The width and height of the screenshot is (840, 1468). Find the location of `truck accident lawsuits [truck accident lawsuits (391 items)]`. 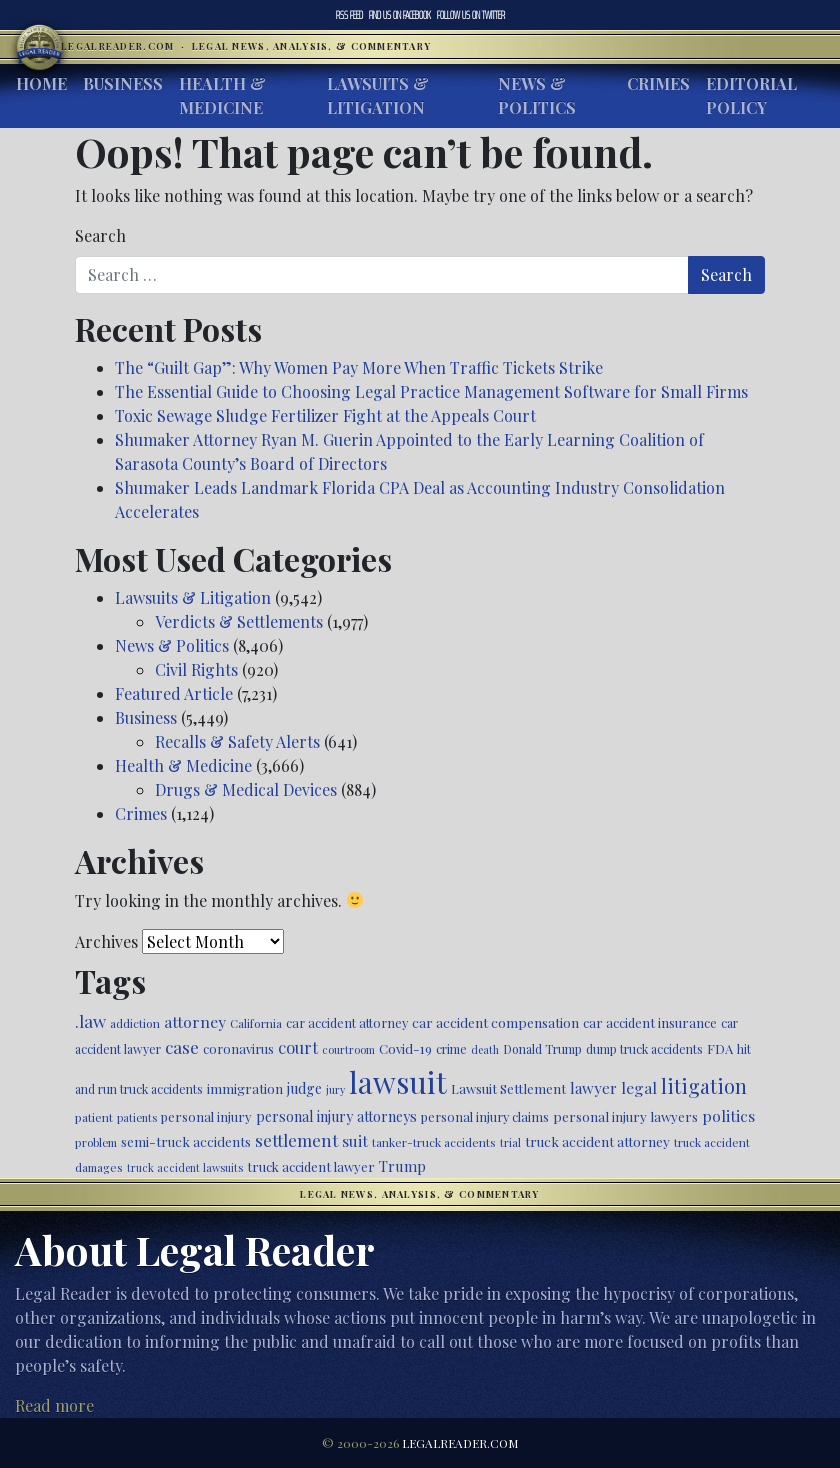

truck accident lawsuits [truck accident lawsuits (391 items)] is located at coordinates (185, 1167).